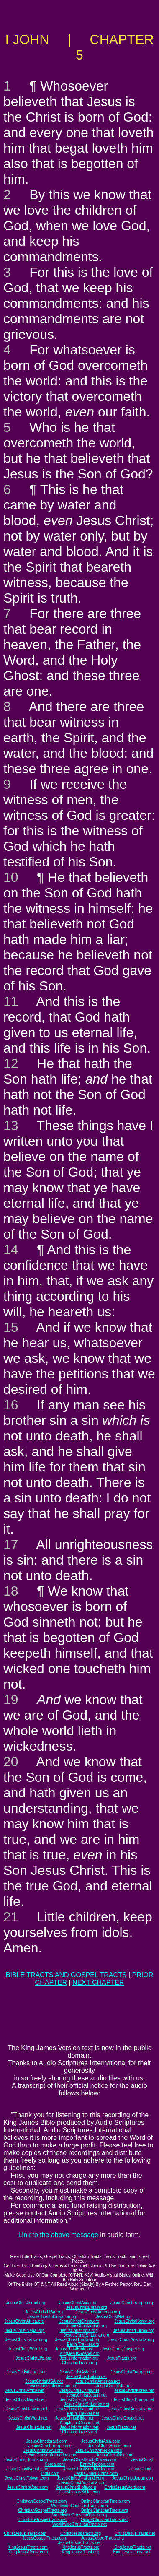 The image size is (159, 2576). Describe the element at coordinates (79, 2362) in the screenshot. I see `ChristianTracts.org` at that location.